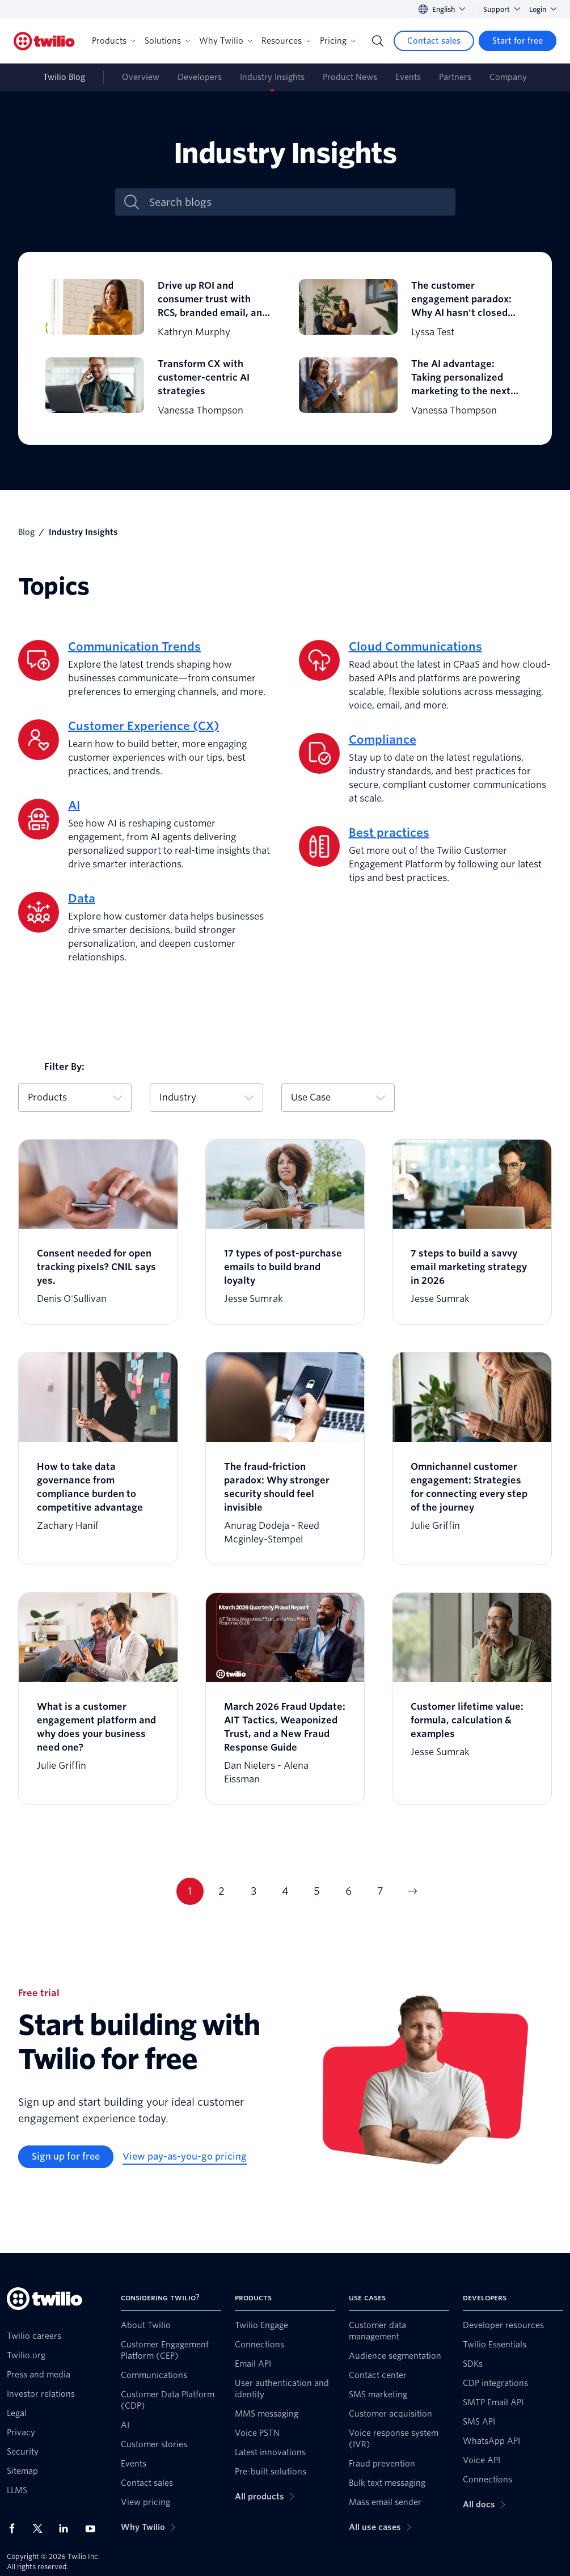 Image resolution: width=570 pixels, height=2576 pixels. I want to click on Company, so click(508, 77).